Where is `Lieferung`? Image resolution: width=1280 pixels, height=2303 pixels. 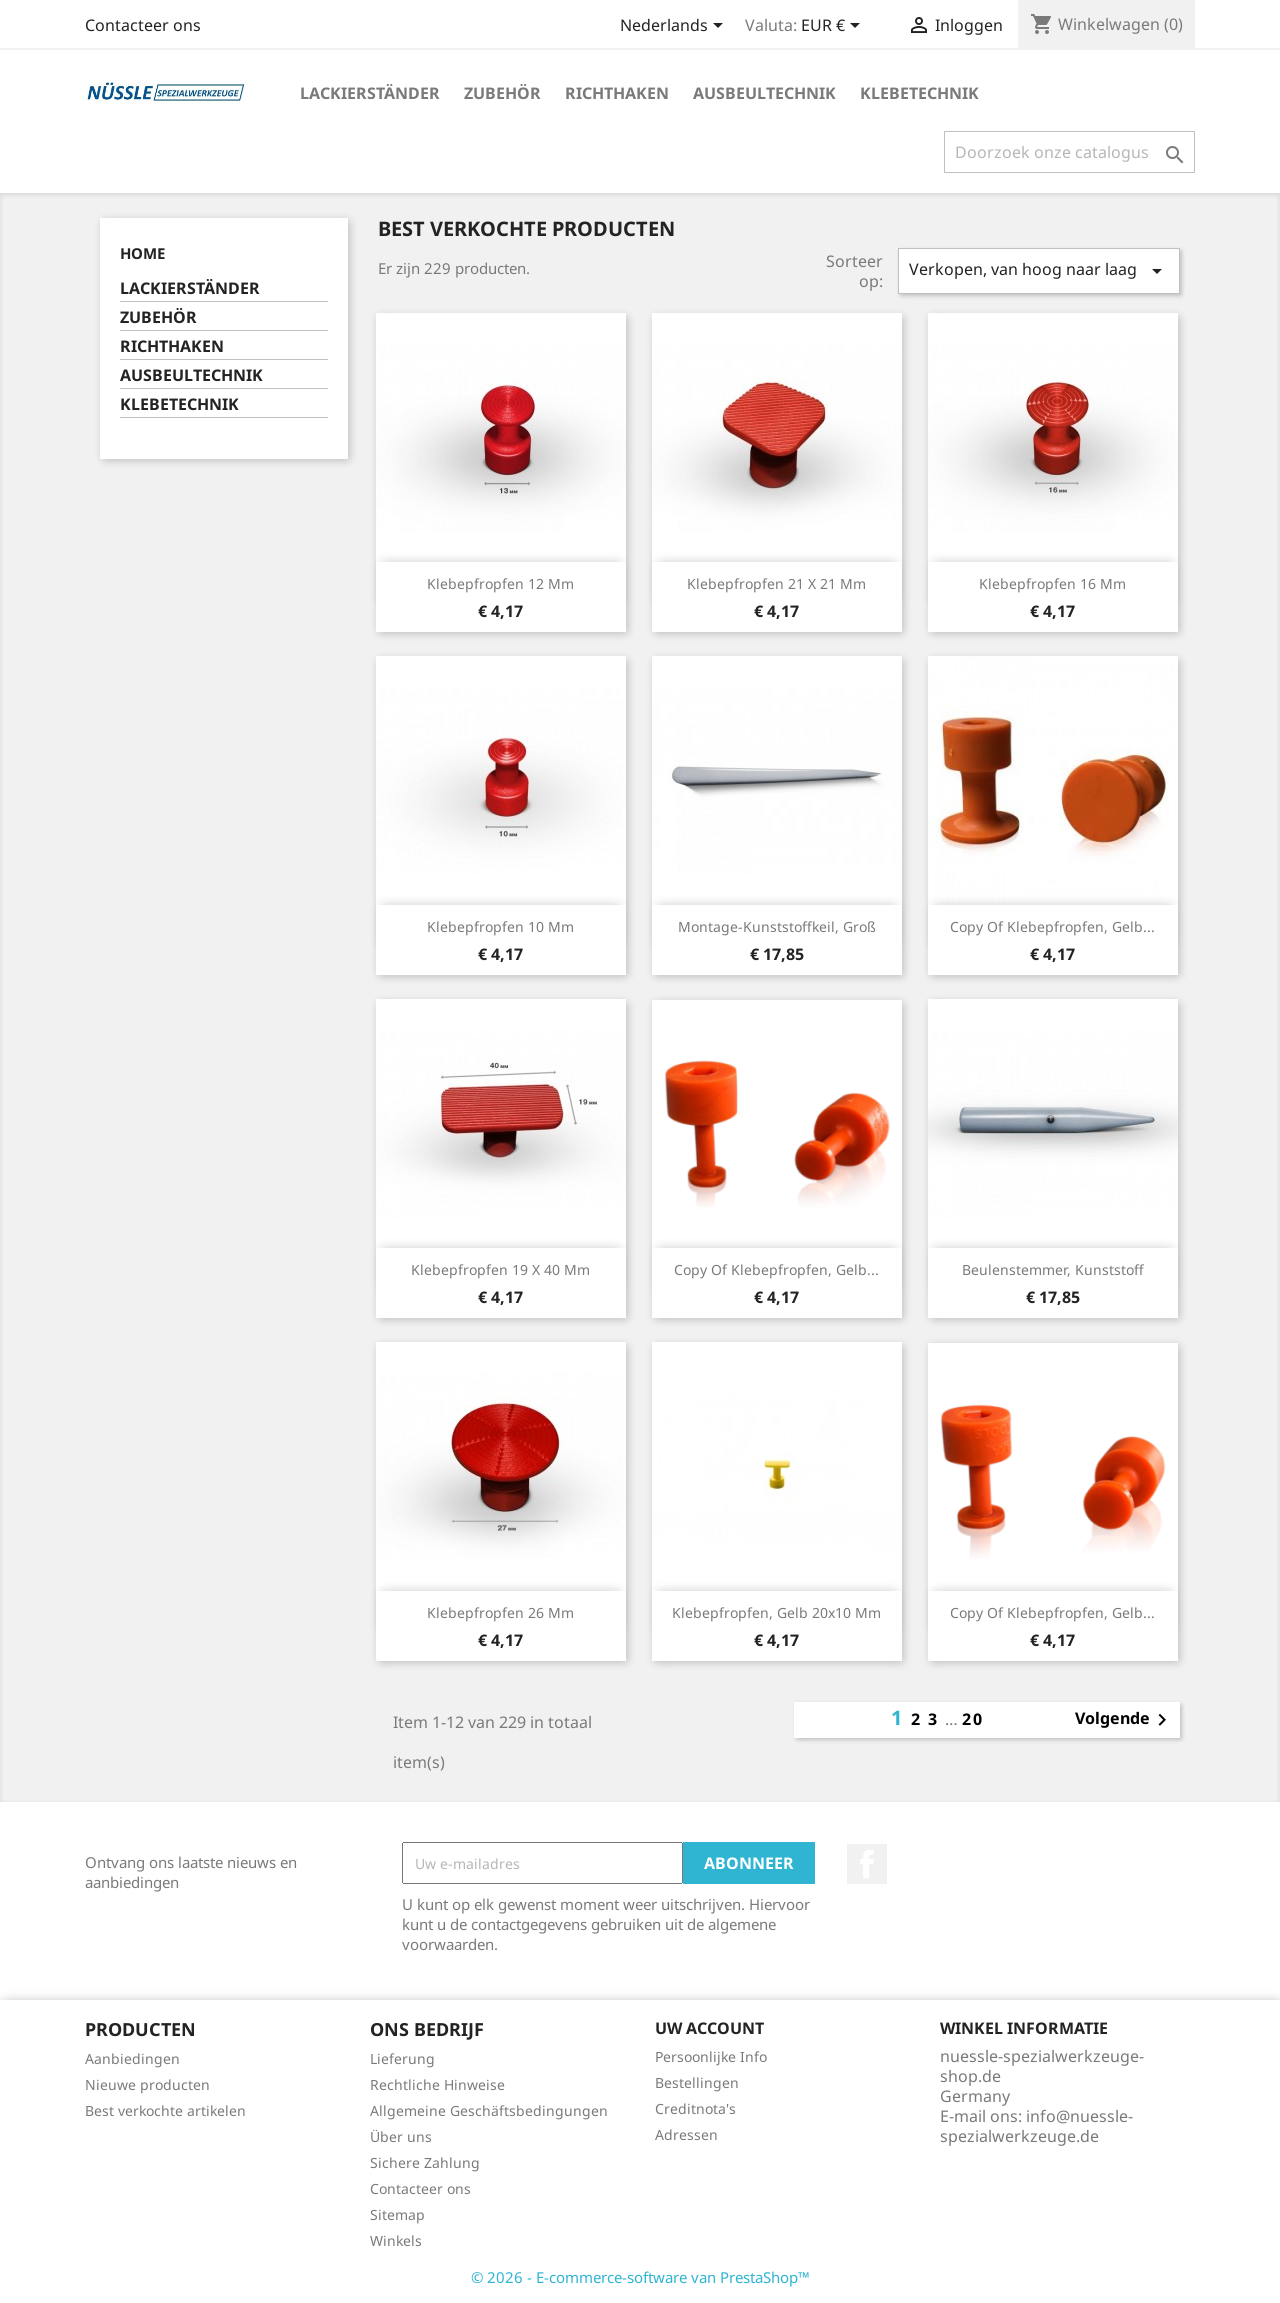 Lieferung is located at coordinates (402, 2058).